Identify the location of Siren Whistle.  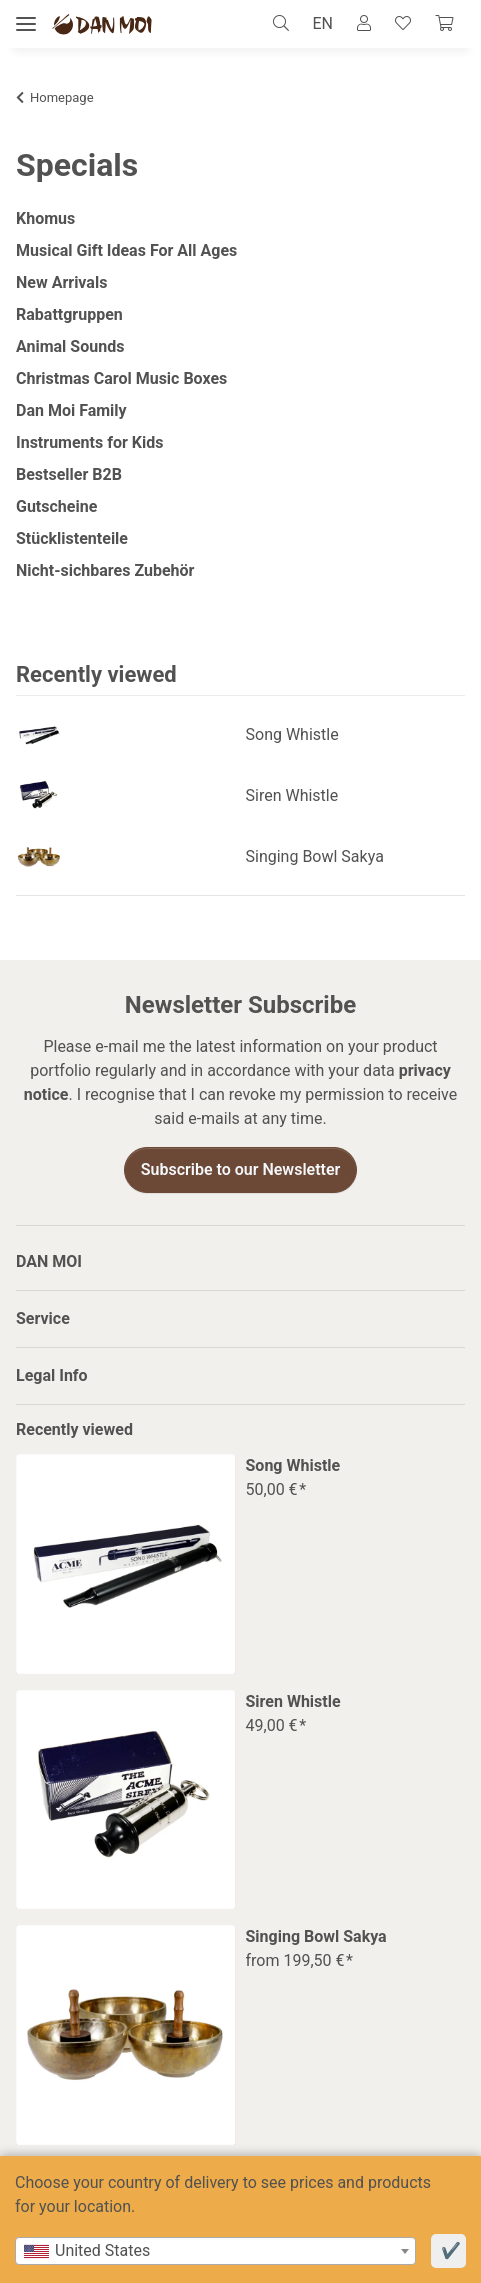
(292, 795).